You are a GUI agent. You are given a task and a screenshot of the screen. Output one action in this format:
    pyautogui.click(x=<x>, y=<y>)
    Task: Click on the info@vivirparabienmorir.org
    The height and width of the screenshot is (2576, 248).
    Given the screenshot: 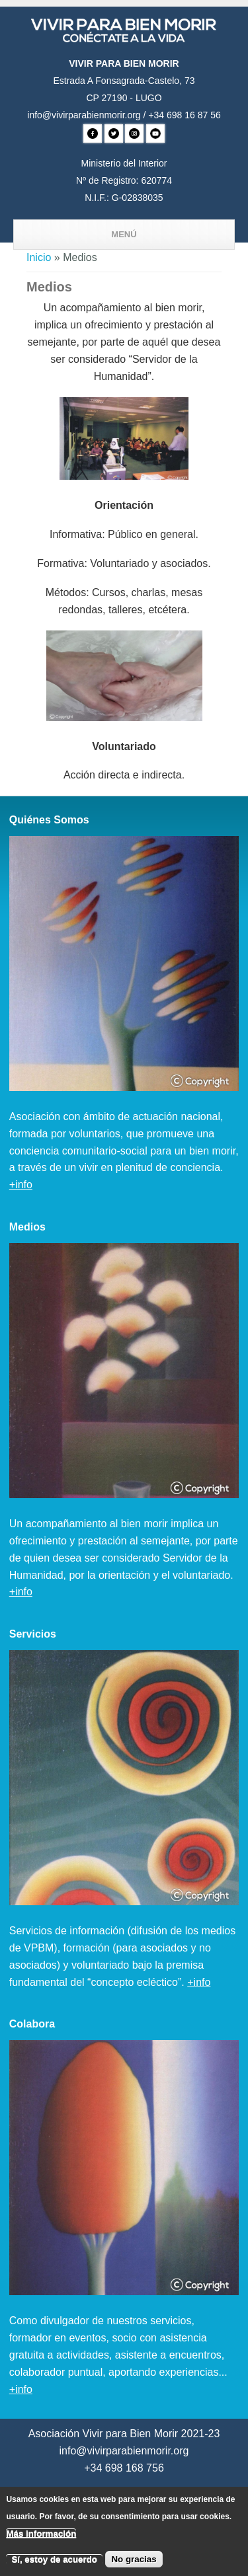 What is the action you would take?
    pyautogui.click(x=83, y=115)
    